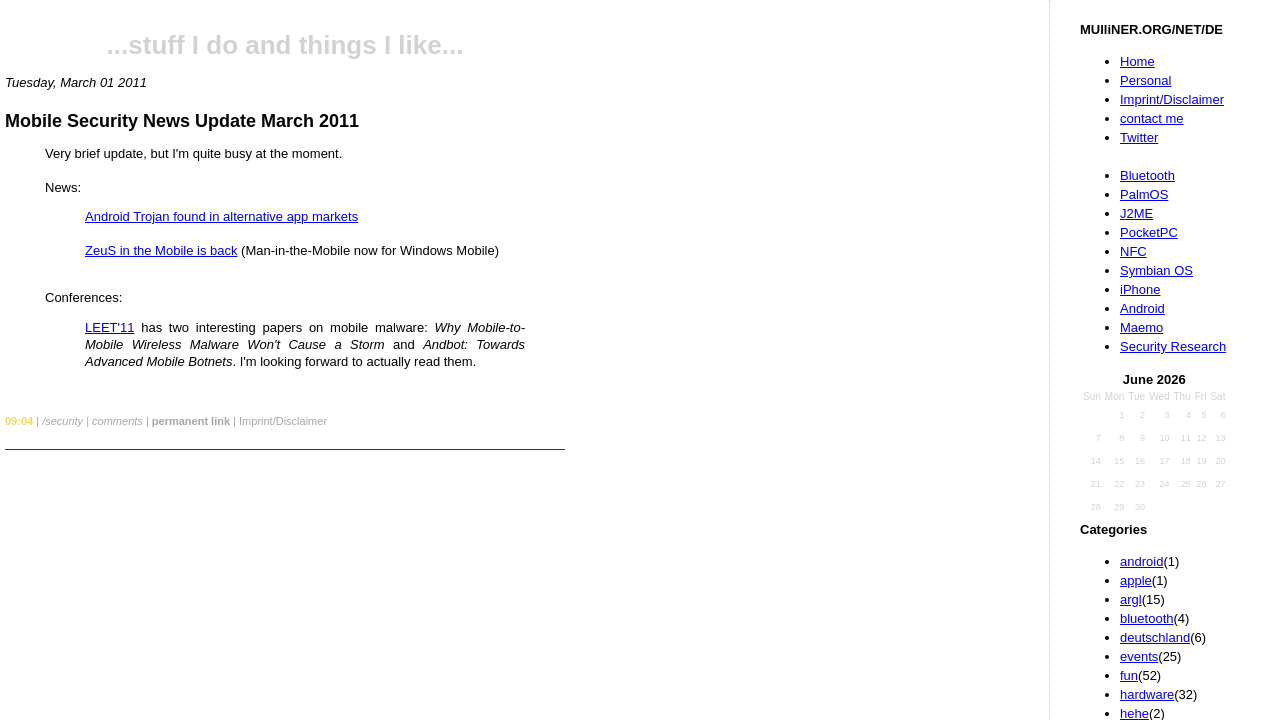  Describe the element at coordinates (1141, 561) in the screenshot. I see `android` at that location.